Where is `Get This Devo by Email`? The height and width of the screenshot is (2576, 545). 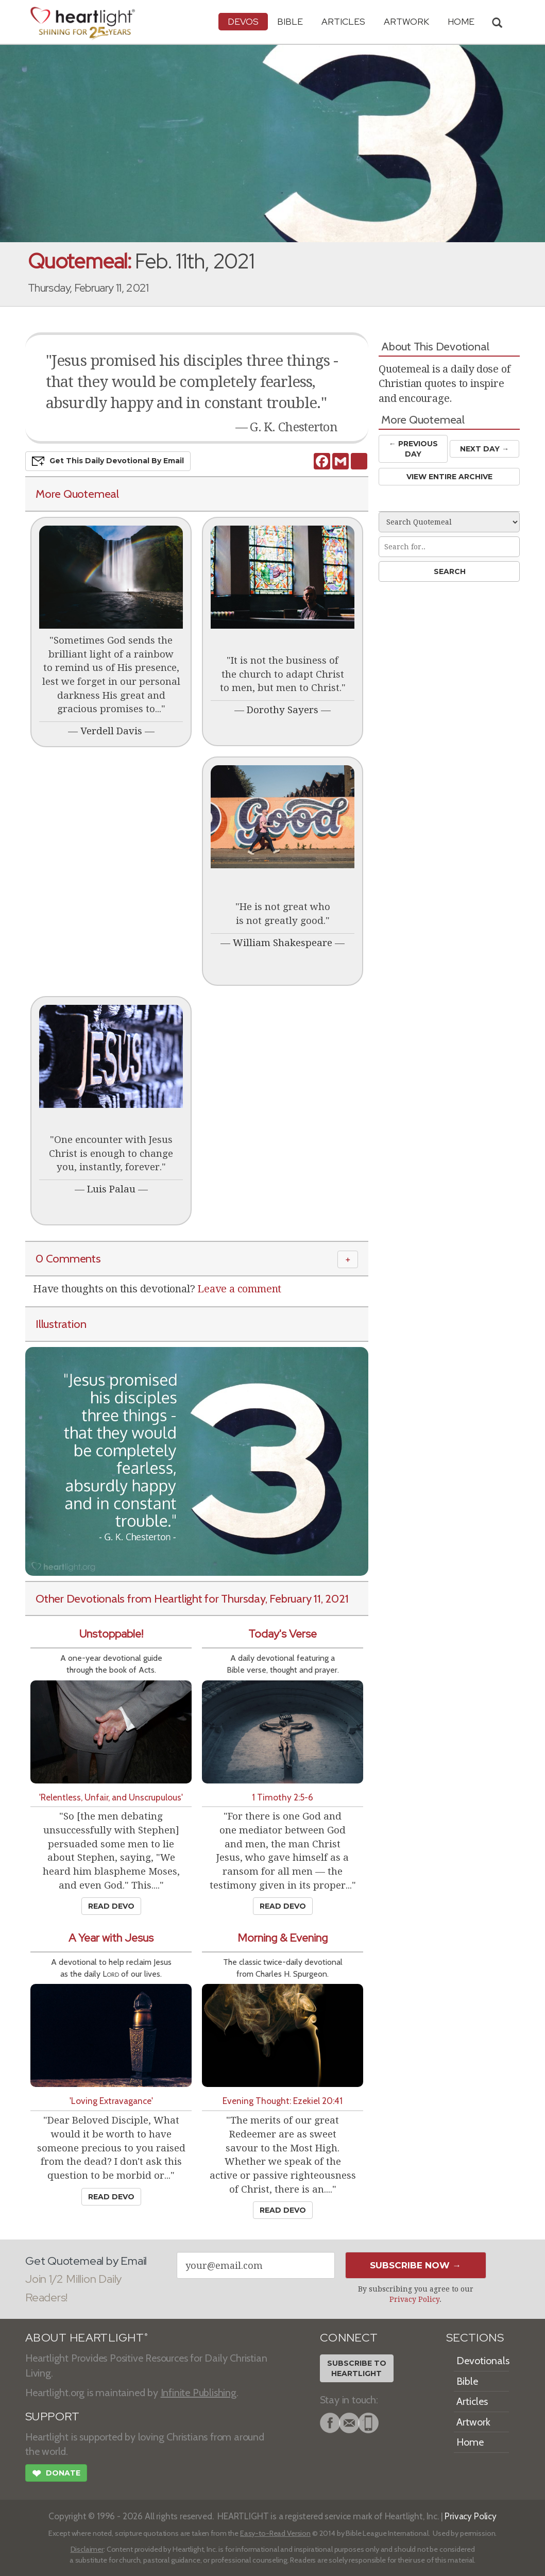 Get This Devo by Email is located at coordinates (108, 461).